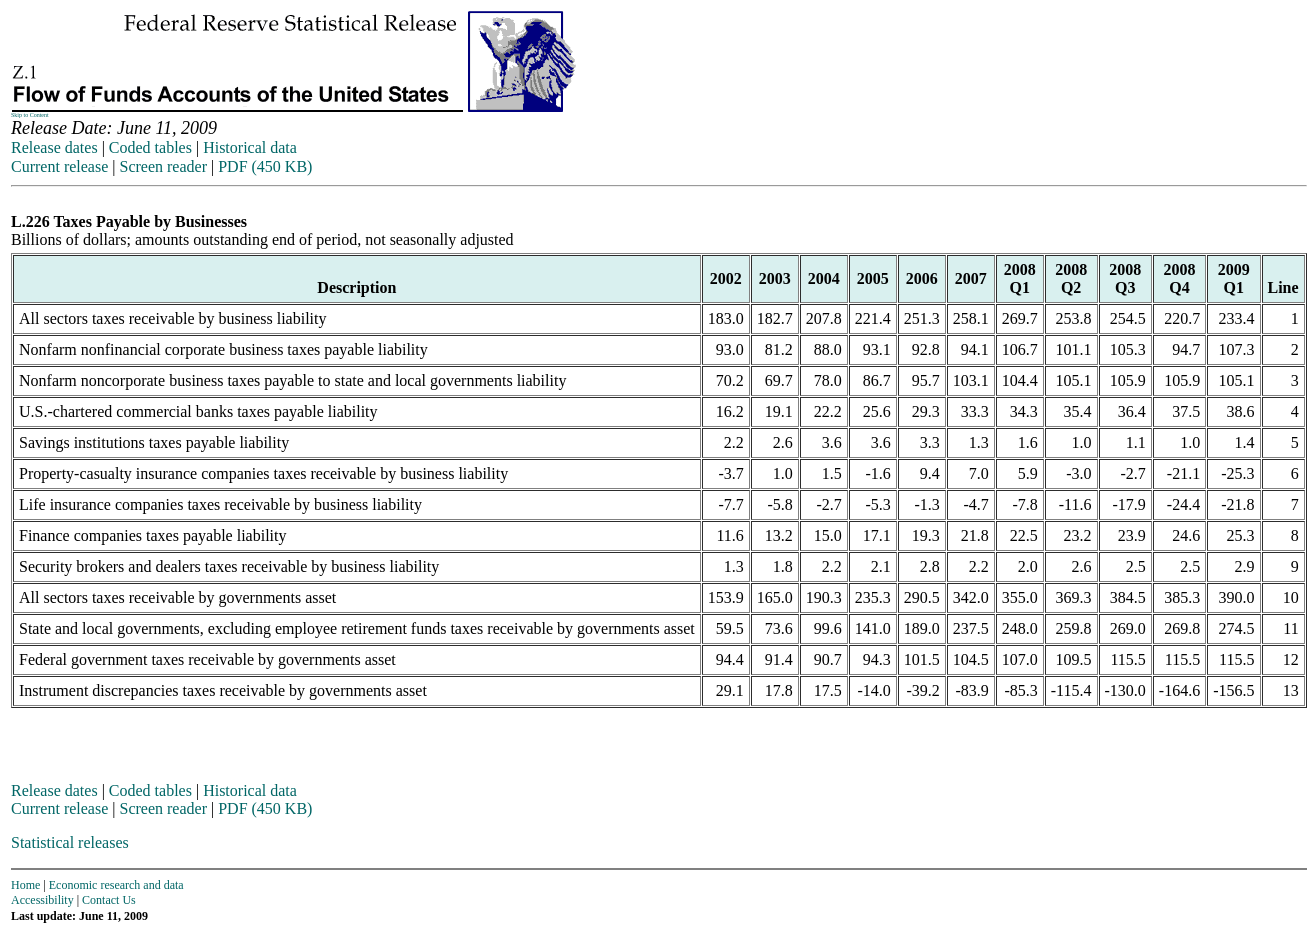  I want to click on Economic research and data, so click(116, 885).